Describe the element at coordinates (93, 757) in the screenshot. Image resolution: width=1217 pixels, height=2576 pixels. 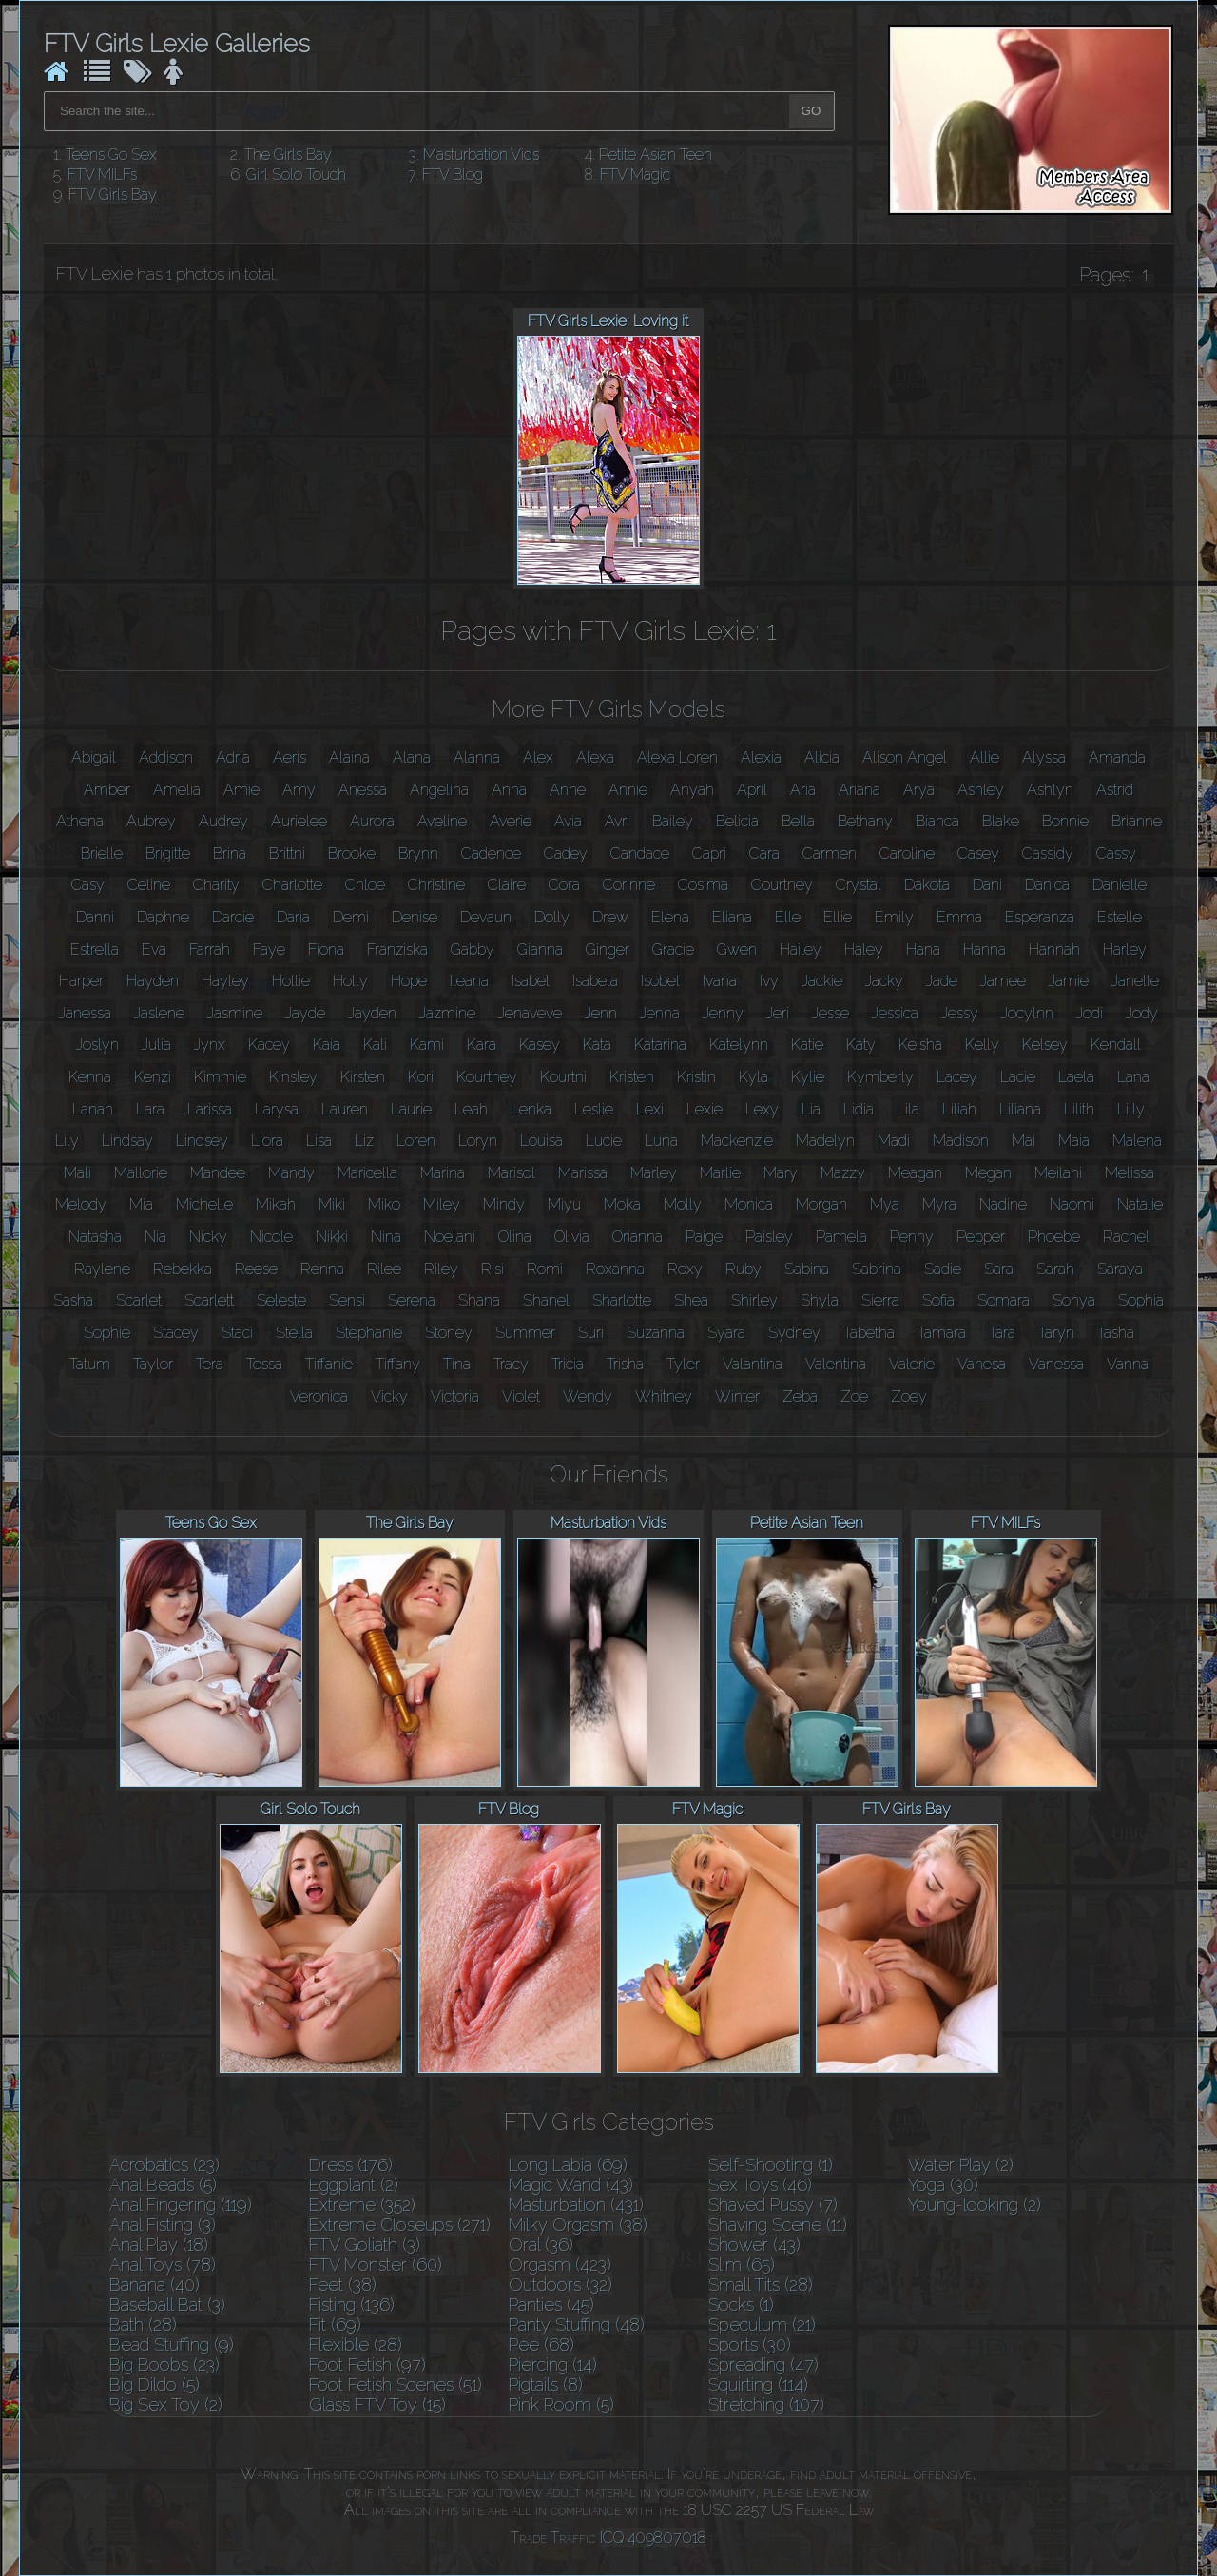
I see `Abigail` at that location.